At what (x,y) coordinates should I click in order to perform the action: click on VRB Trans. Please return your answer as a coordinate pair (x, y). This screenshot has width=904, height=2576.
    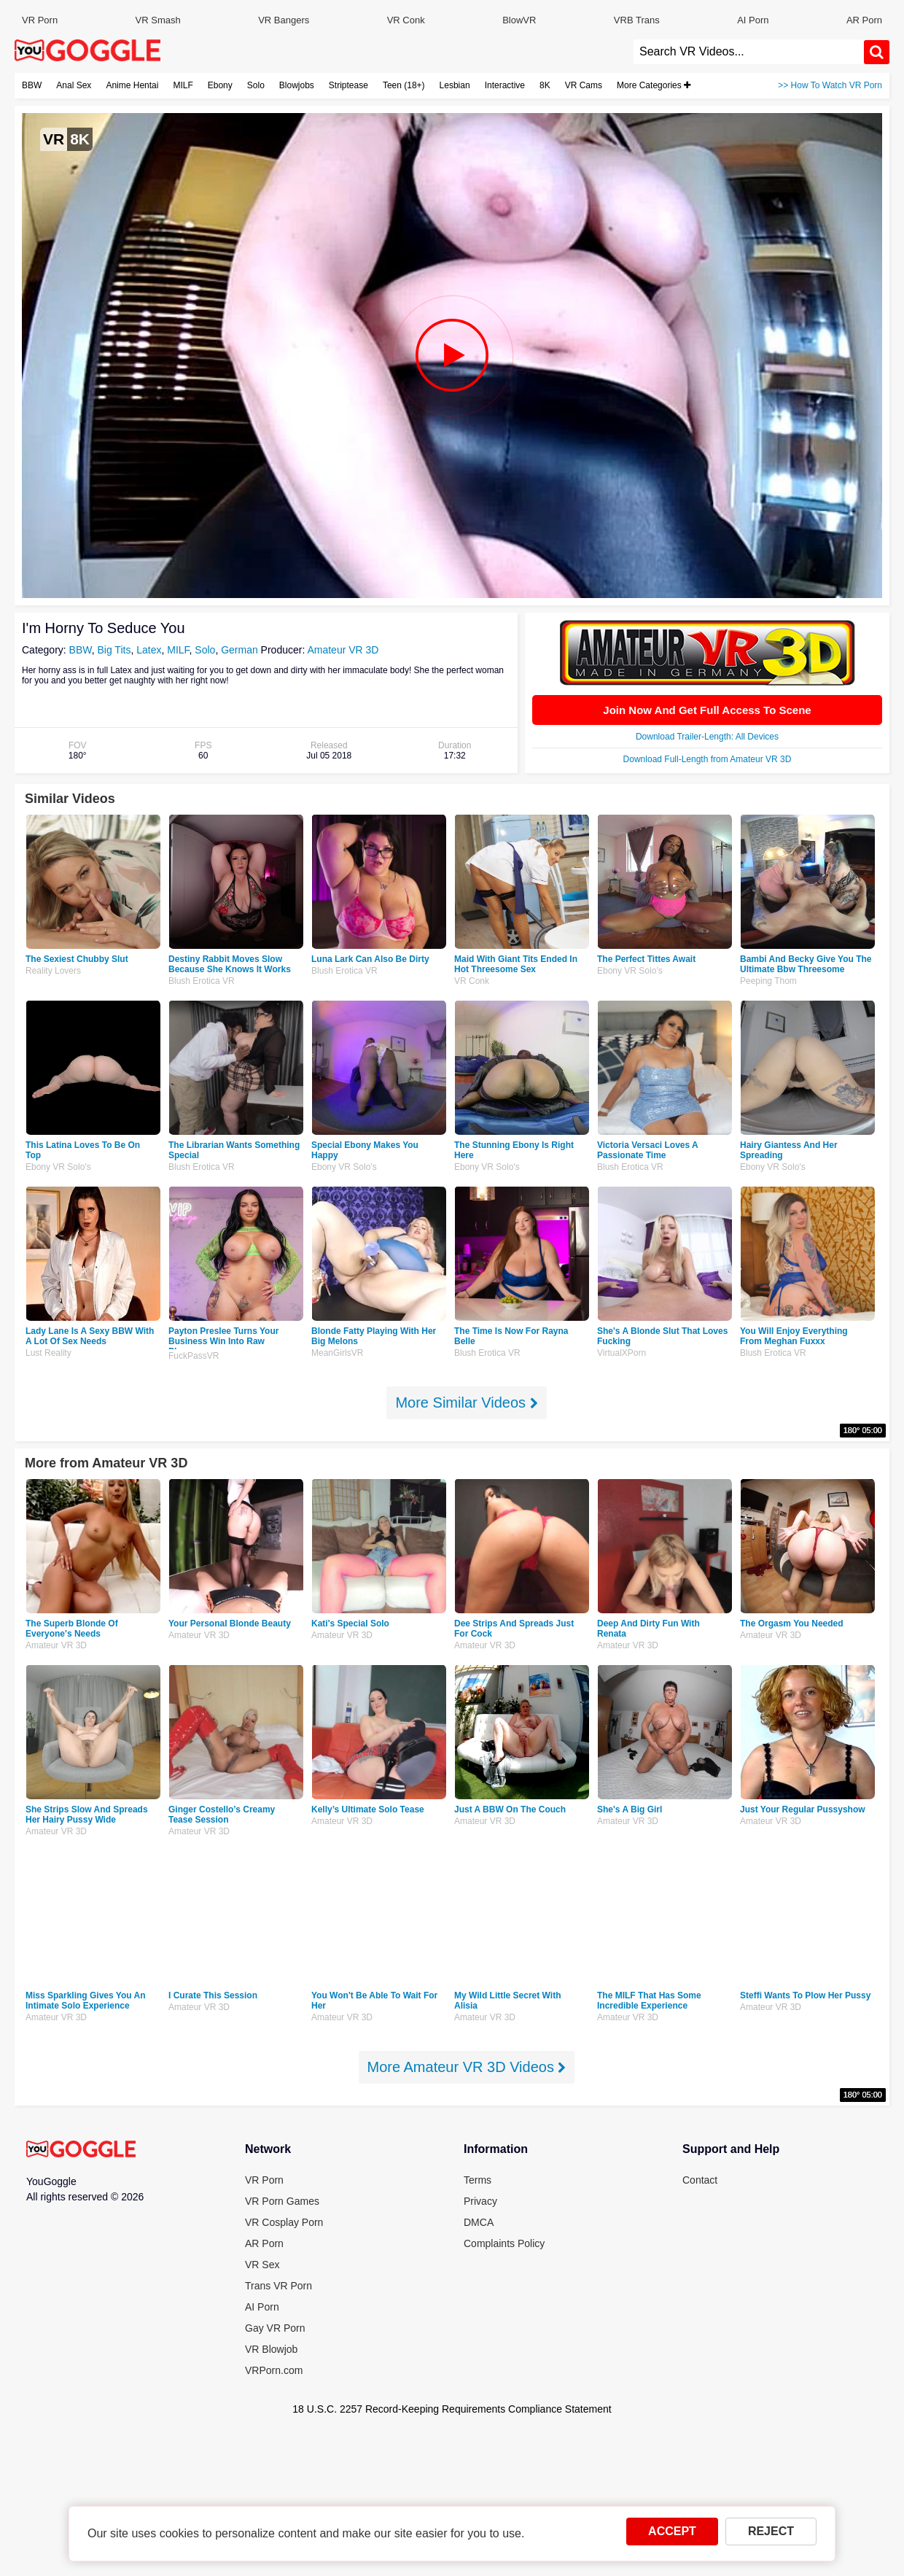
    Looking at the image, I should click on (637, 20).